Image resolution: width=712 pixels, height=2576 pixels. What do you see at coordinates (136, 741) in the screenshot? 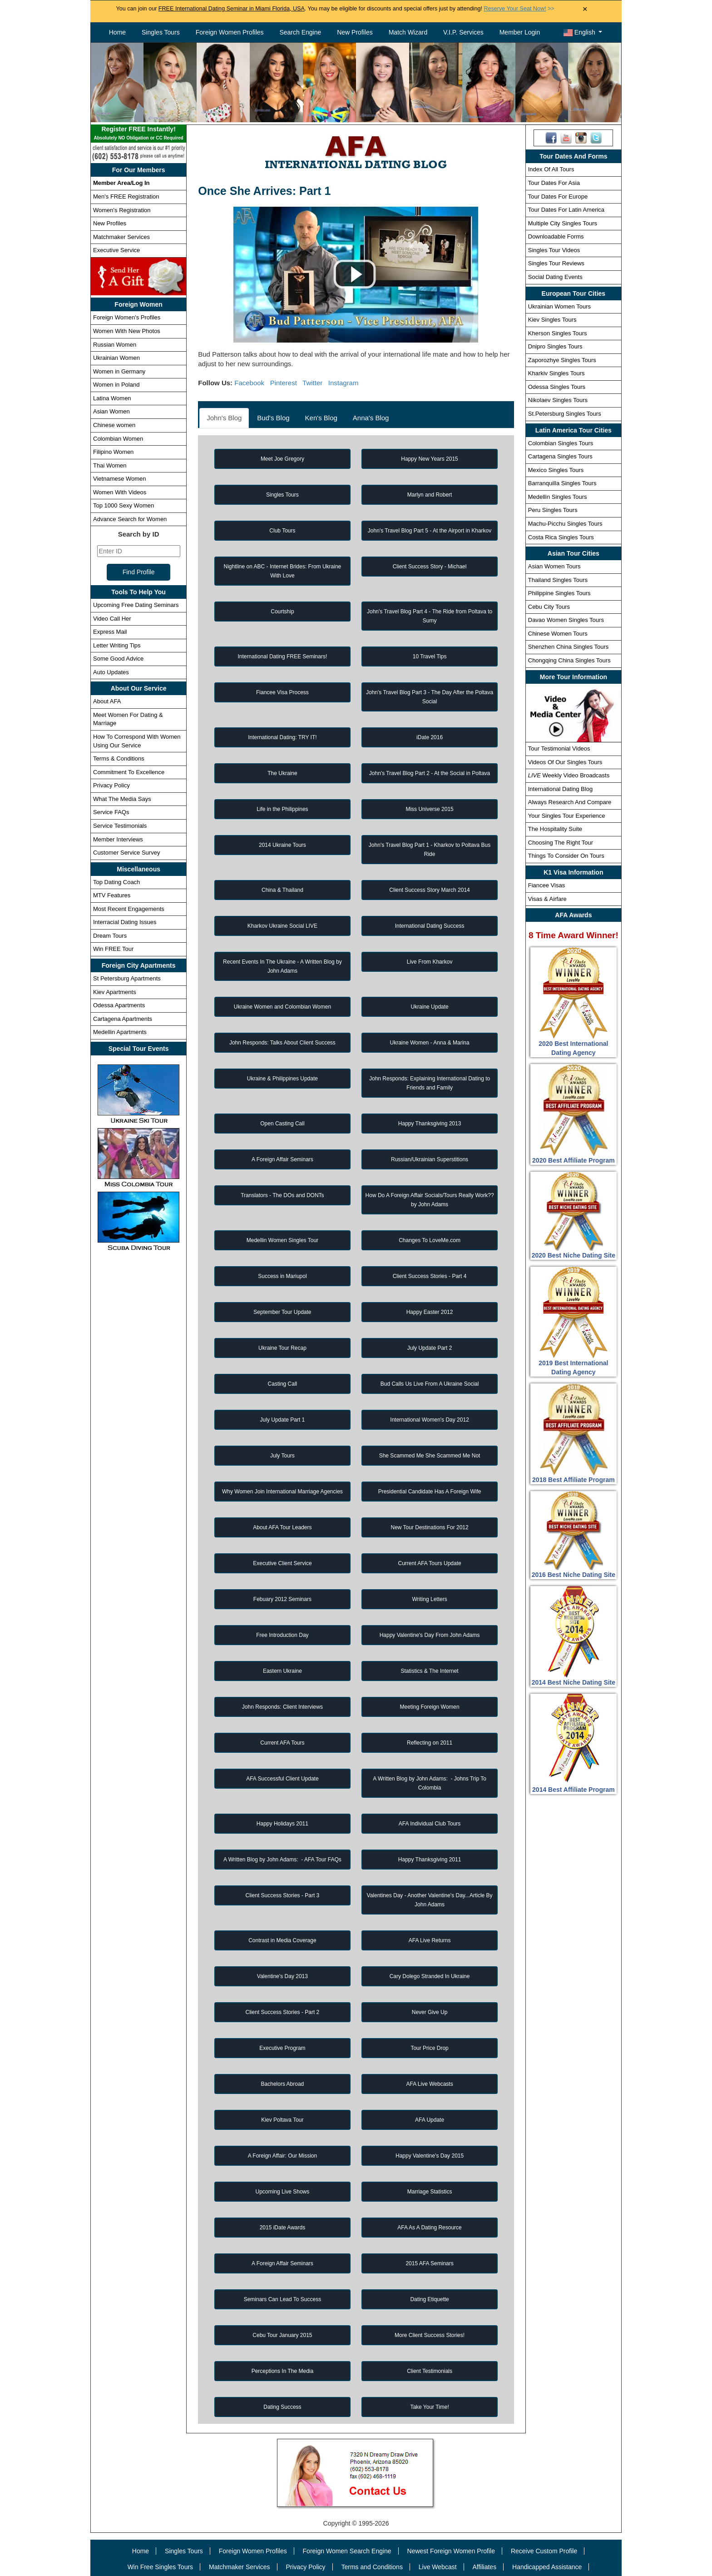
I see `How To Correspond With Women Using Our Service` at bounding box center [136, 741].